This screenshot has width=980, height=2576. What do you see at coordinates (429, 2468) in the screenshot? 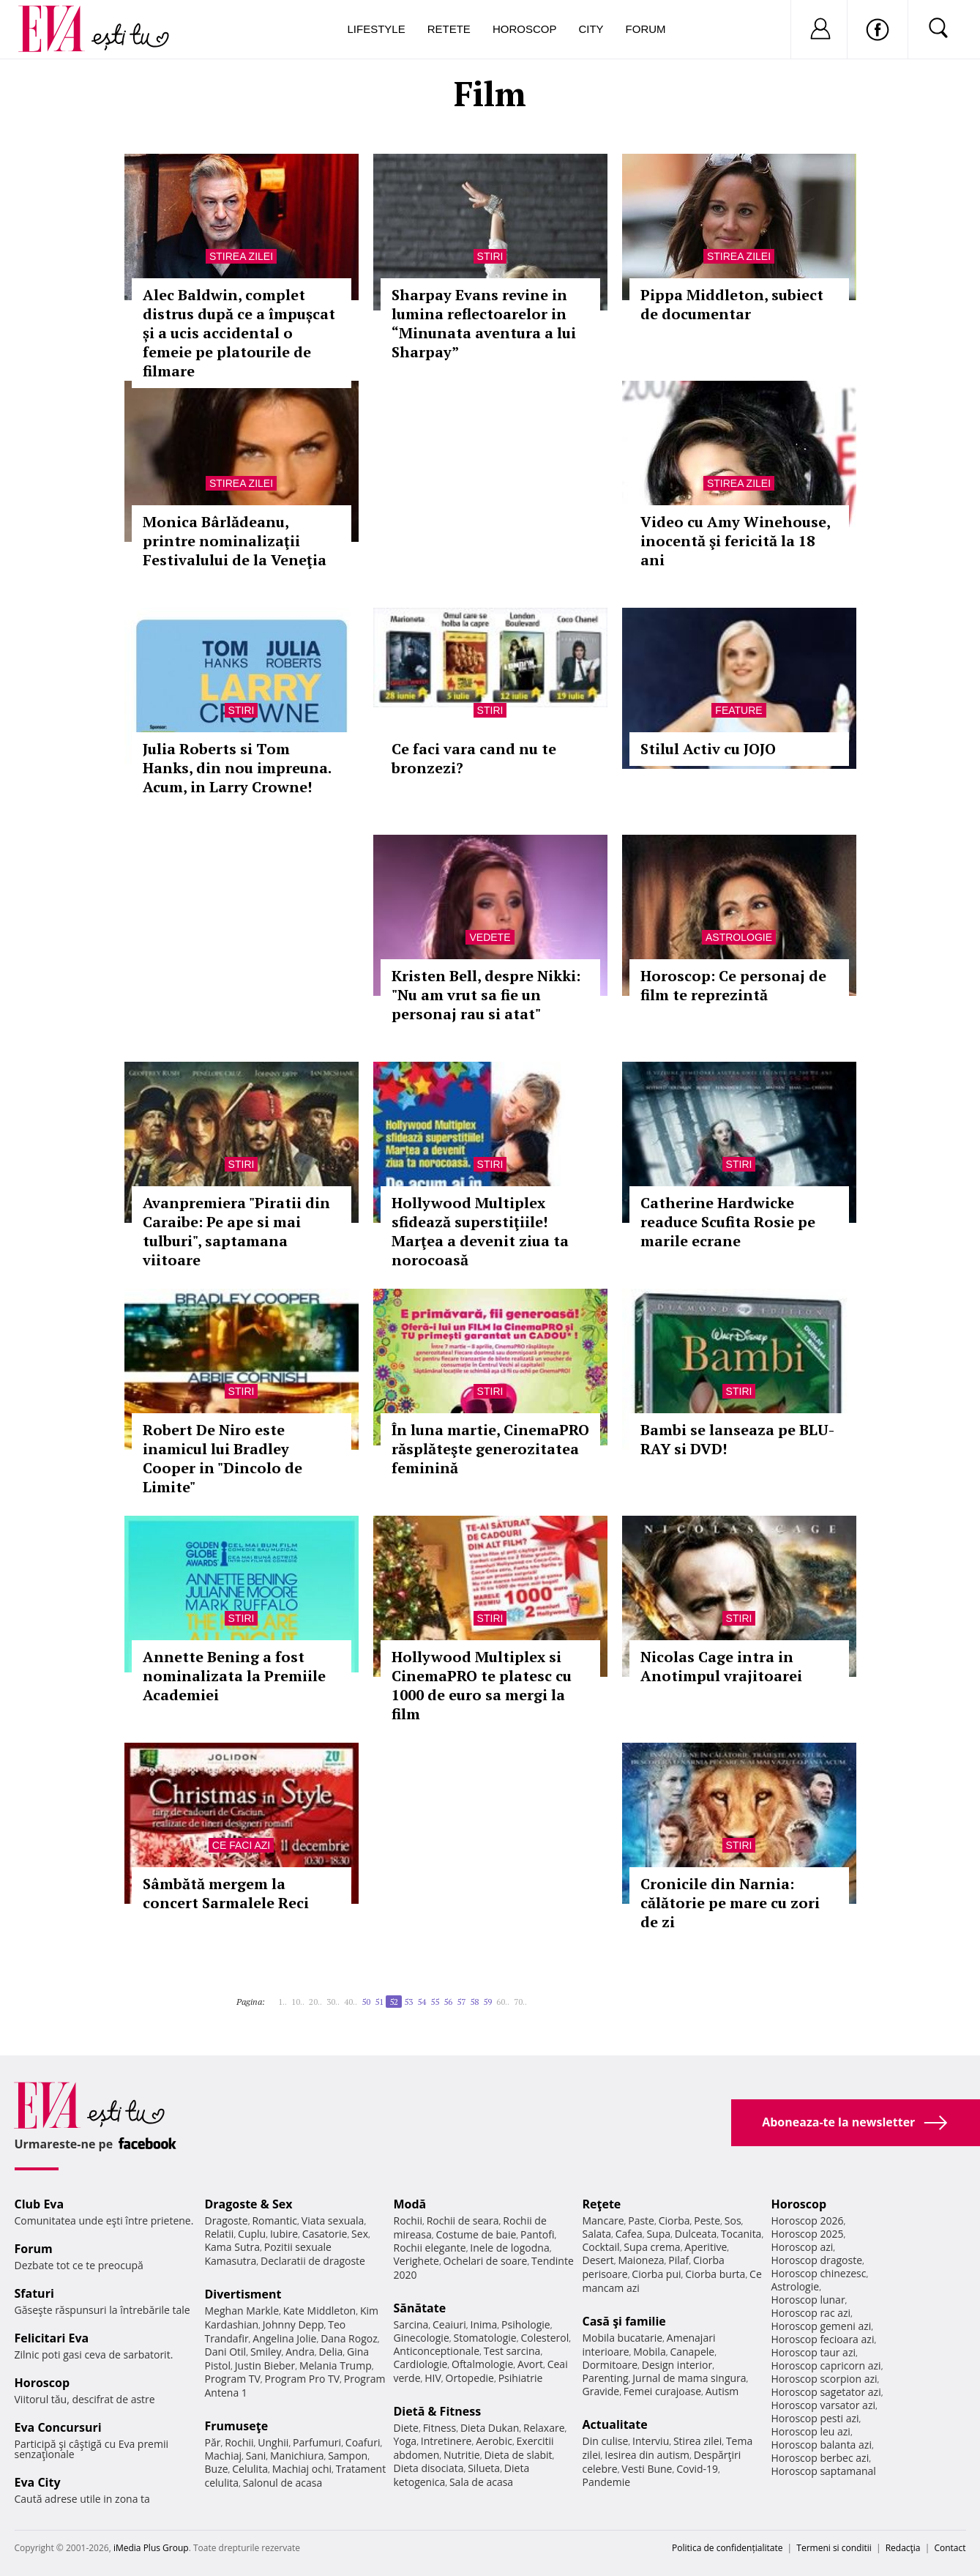
I see `Dieta disociata` at bounding box center [429, 2468].